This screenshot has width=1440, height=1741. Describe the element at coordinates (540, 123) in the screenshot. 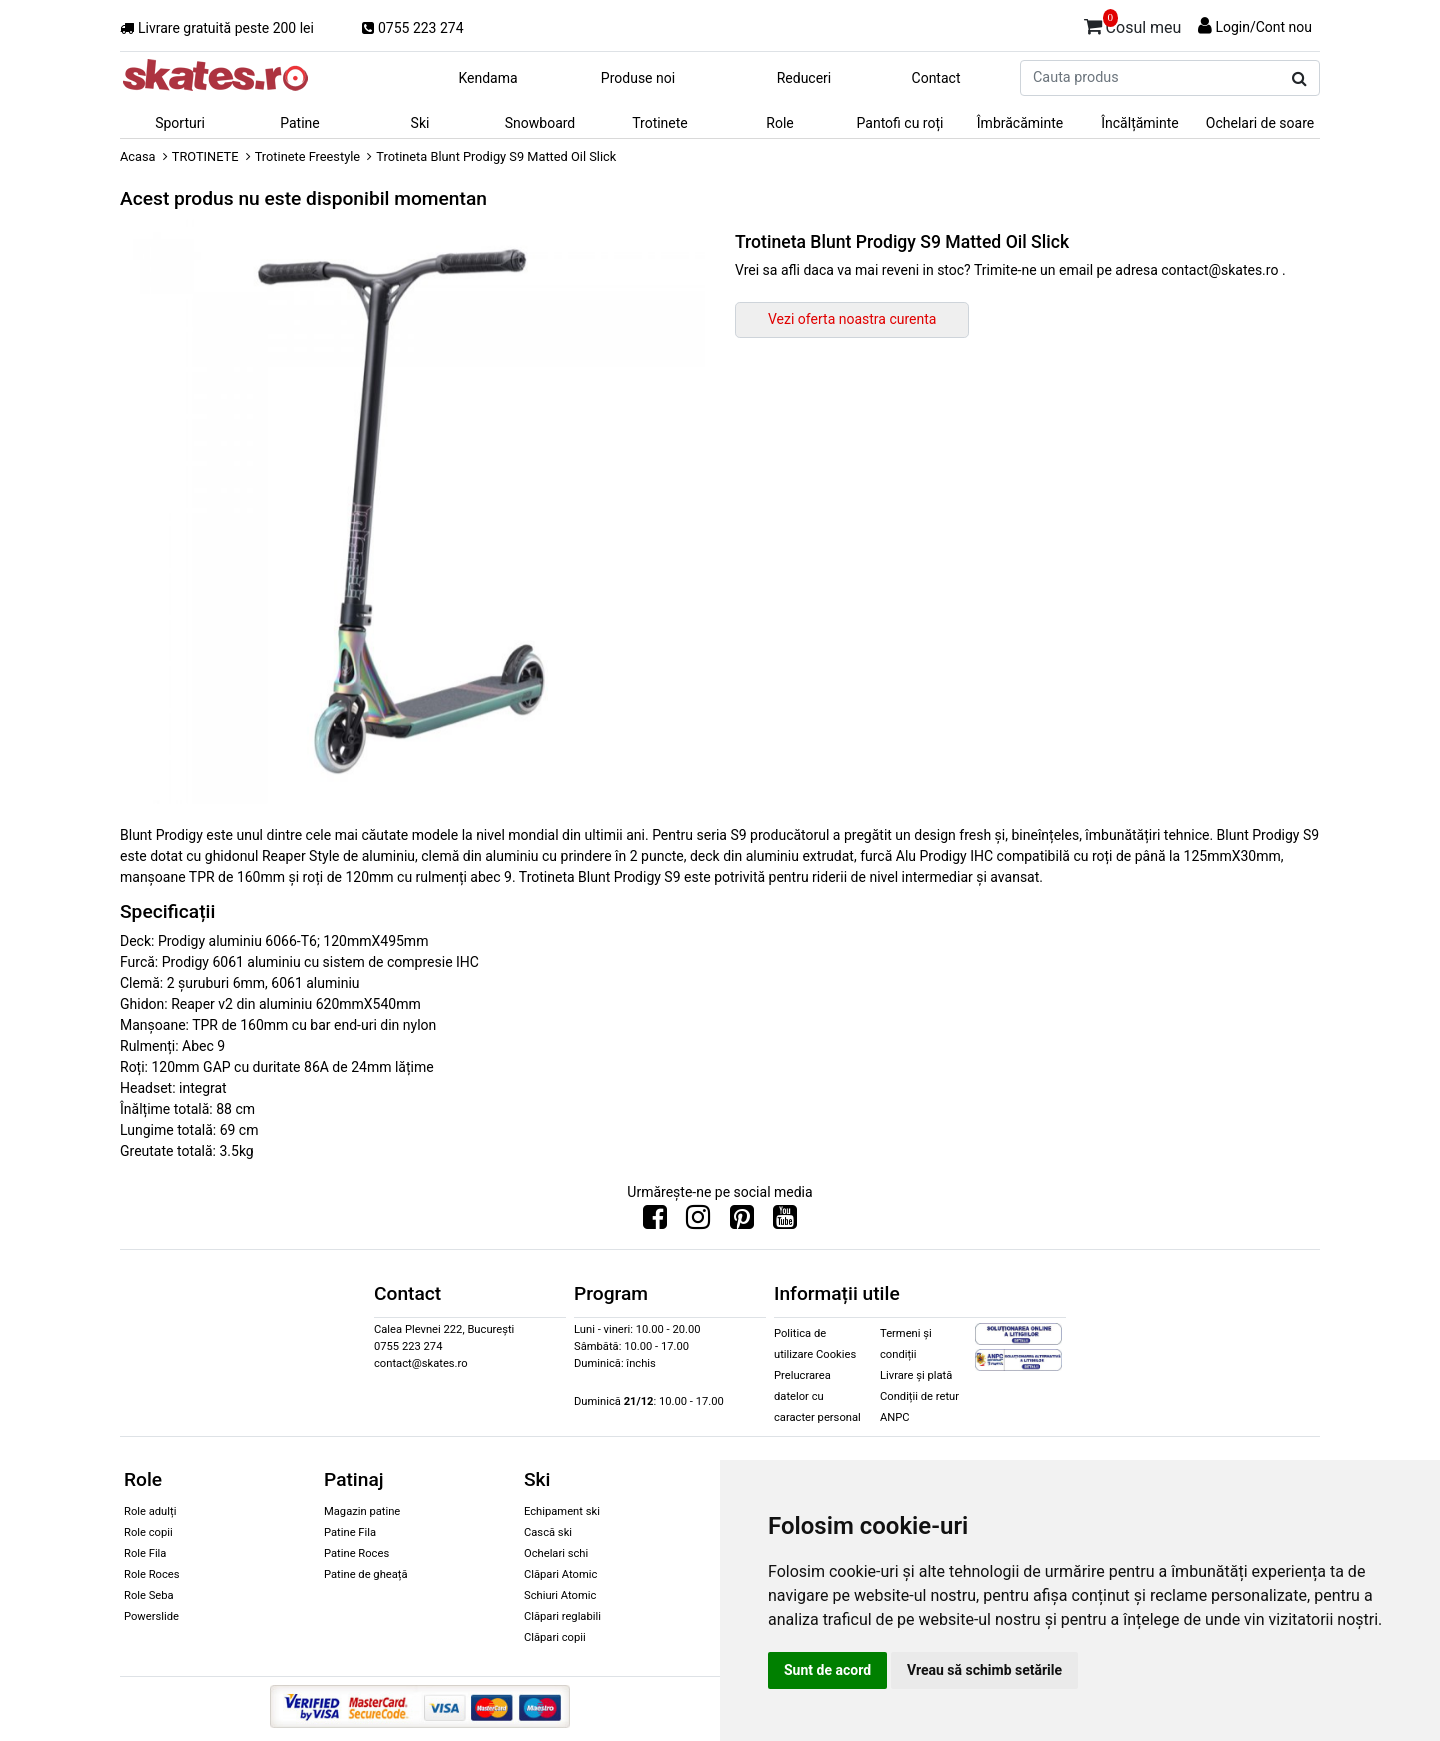

I see `Snowboard` at that location.